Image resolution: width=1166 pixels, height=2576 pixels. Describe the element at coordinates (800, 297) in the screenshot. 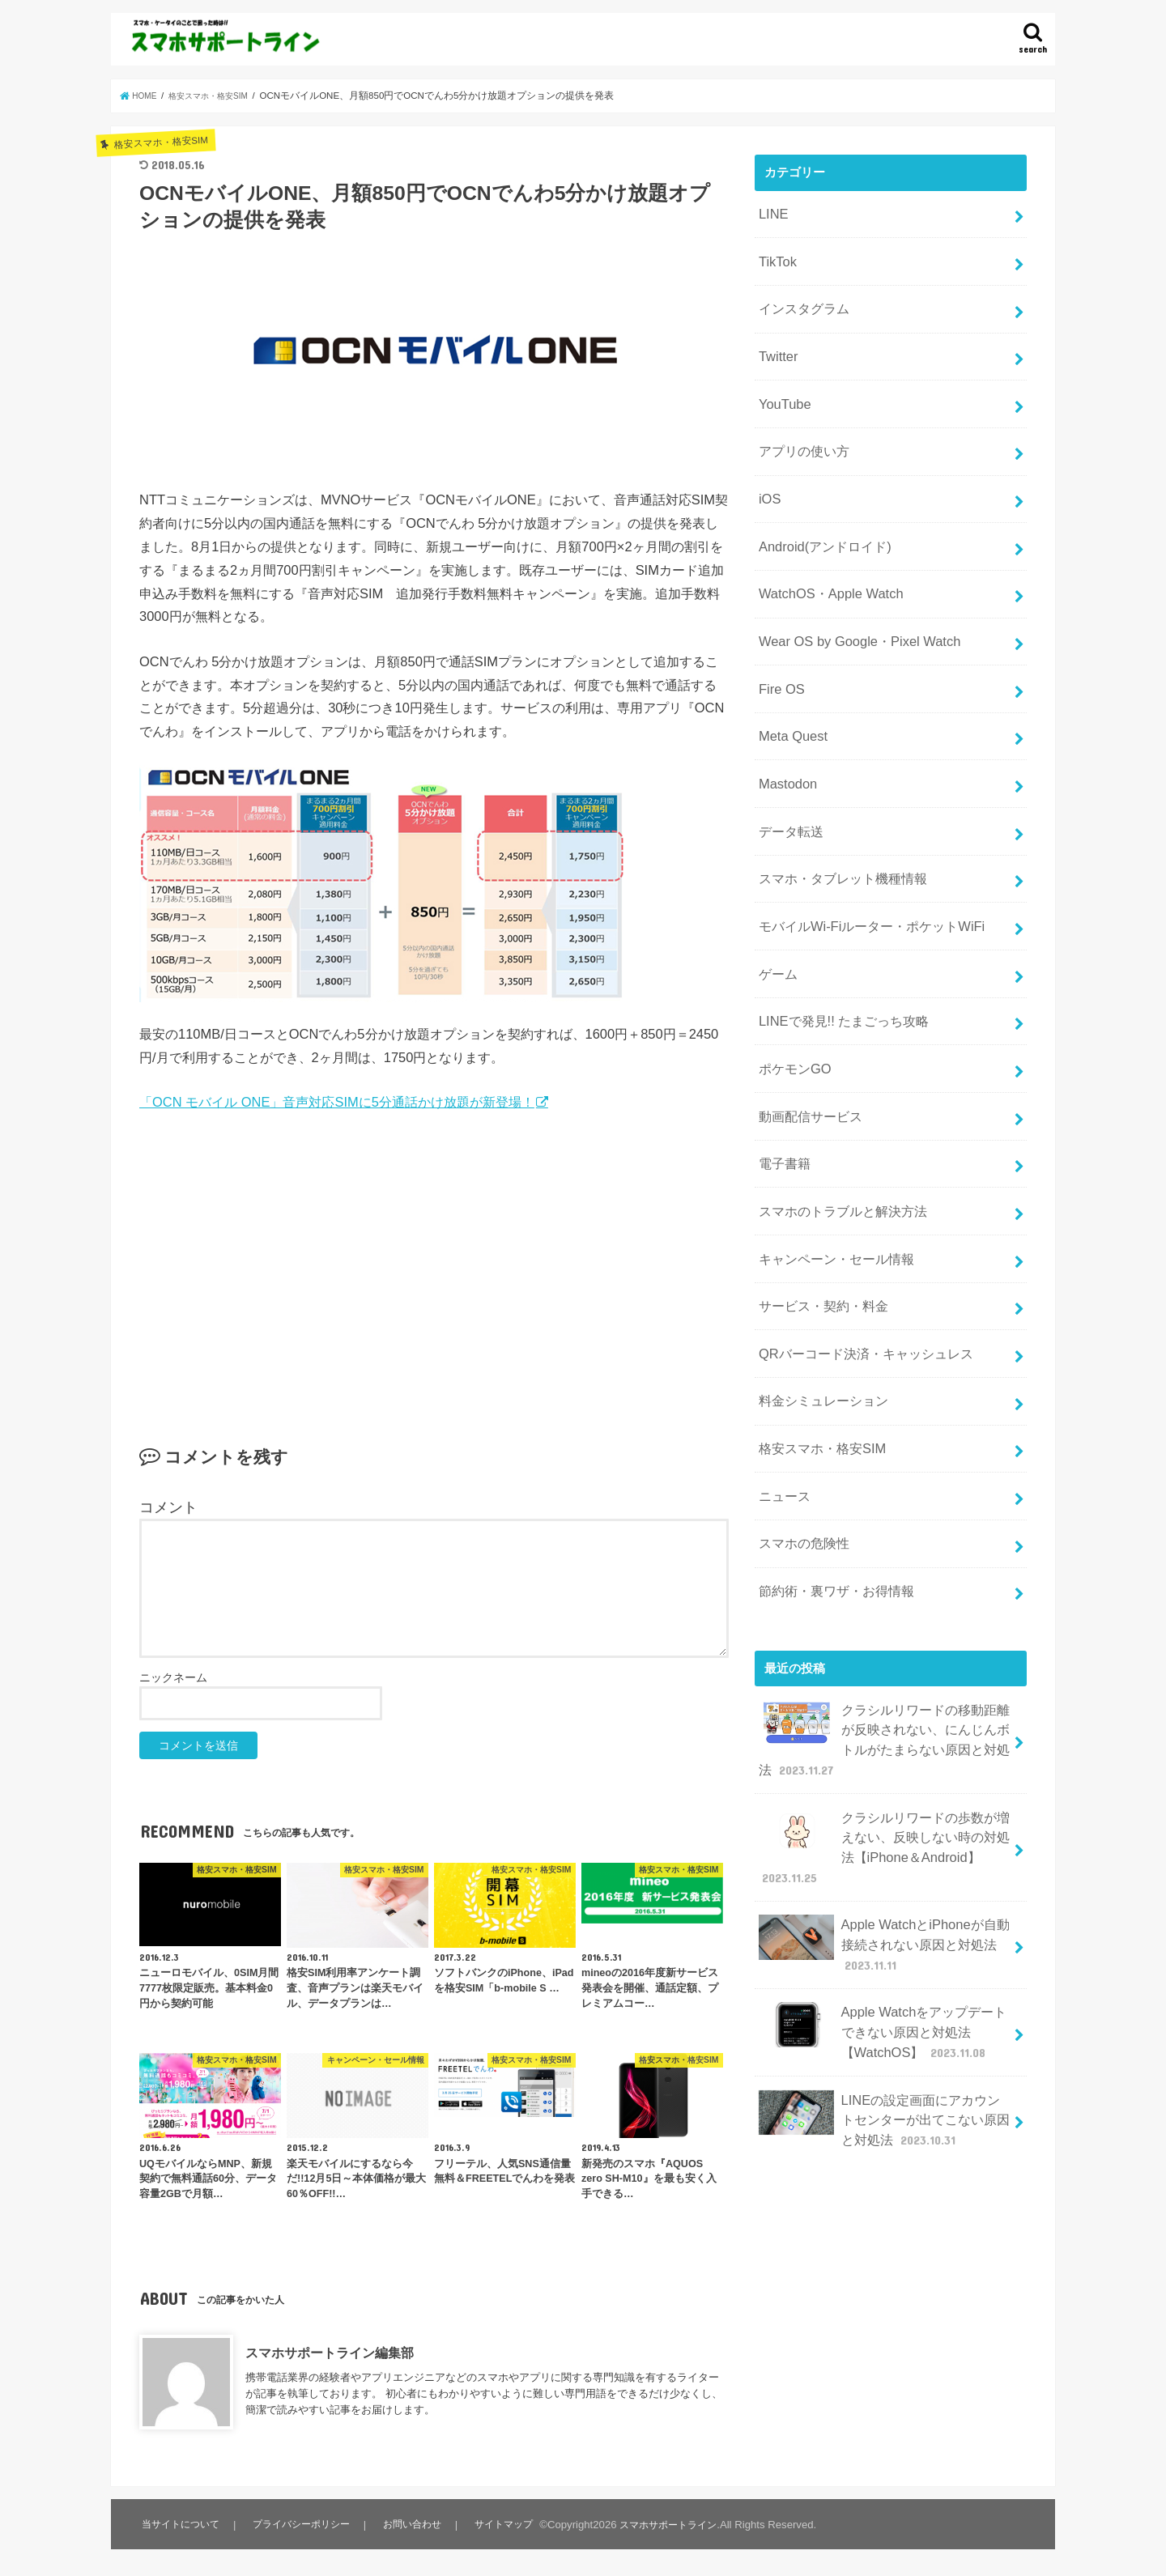

I see `インスタグラム` at that location.